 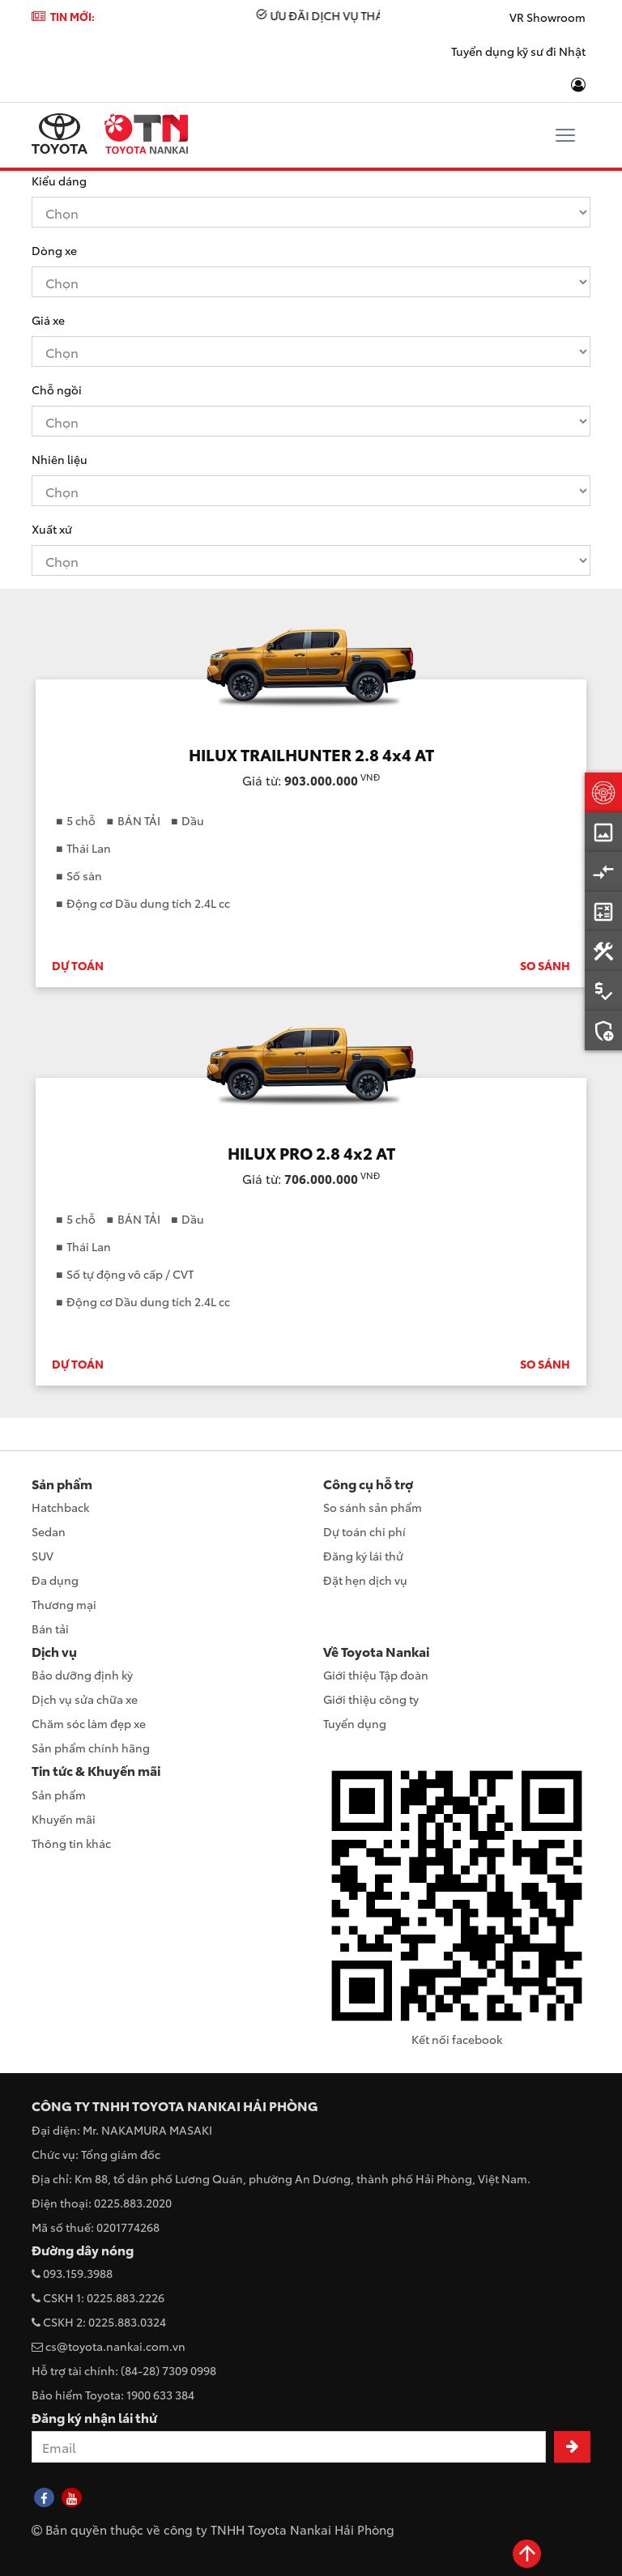 What do you see at coordinates (59, 1794) in the screenshot?
I see `Sản phẩm` at bounding box center [59, 1794].